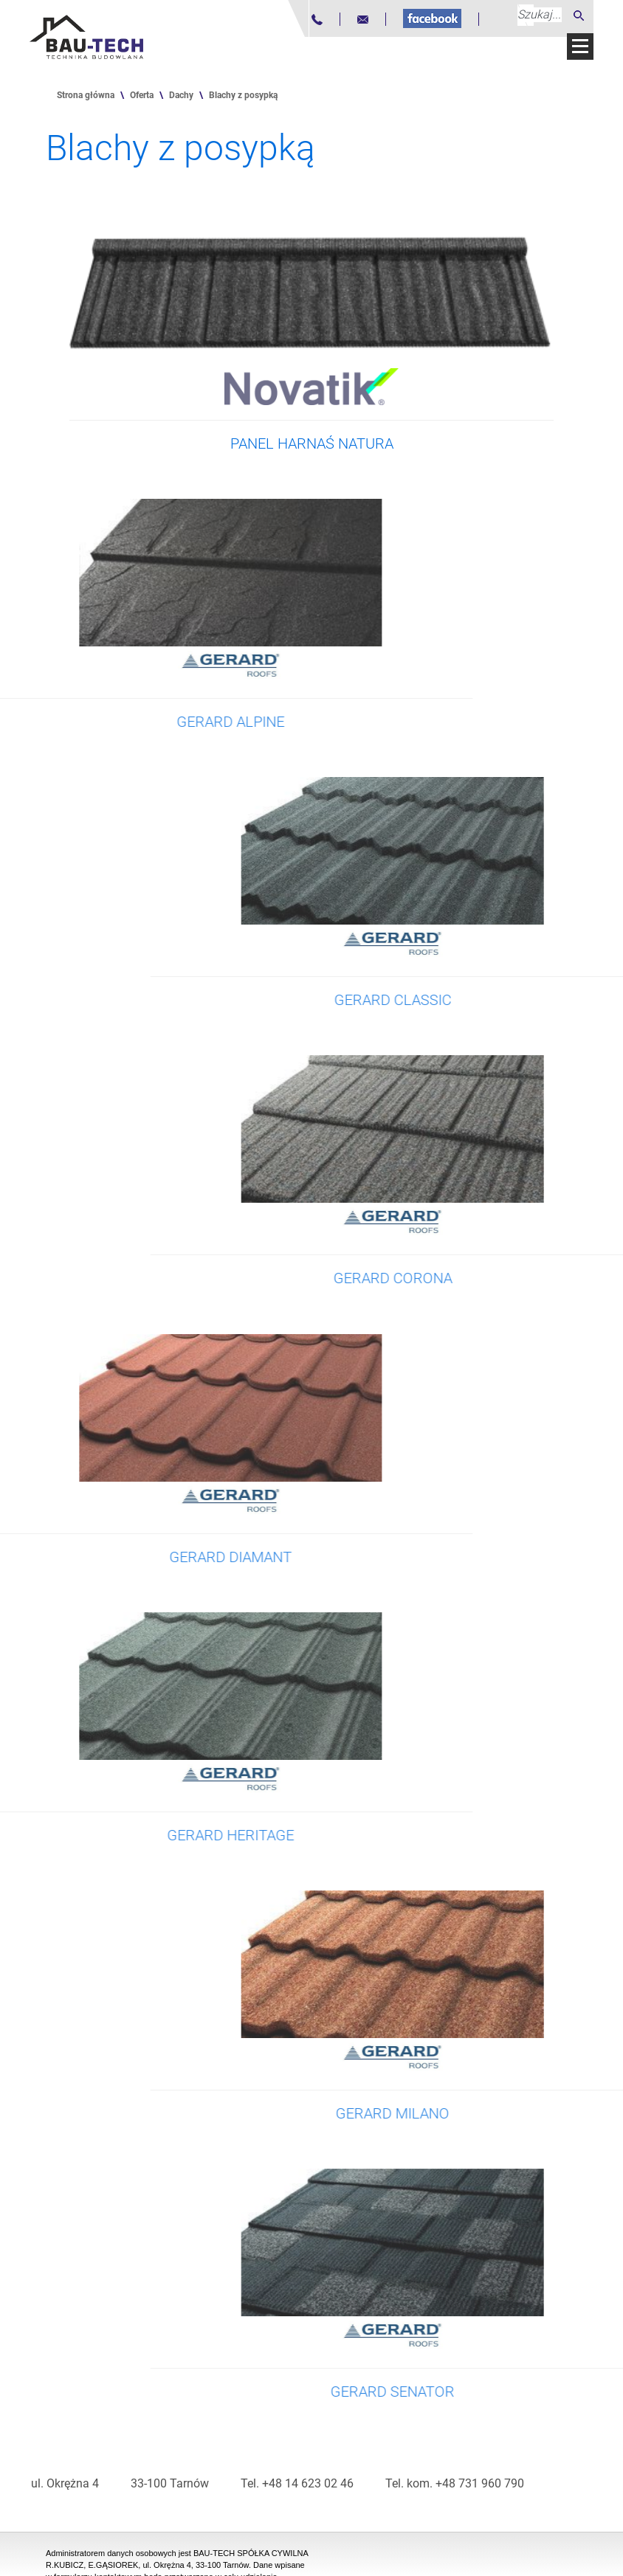 This screenshot has width=623, height=2576. I want to click on Strona główna, so click(85, 95).